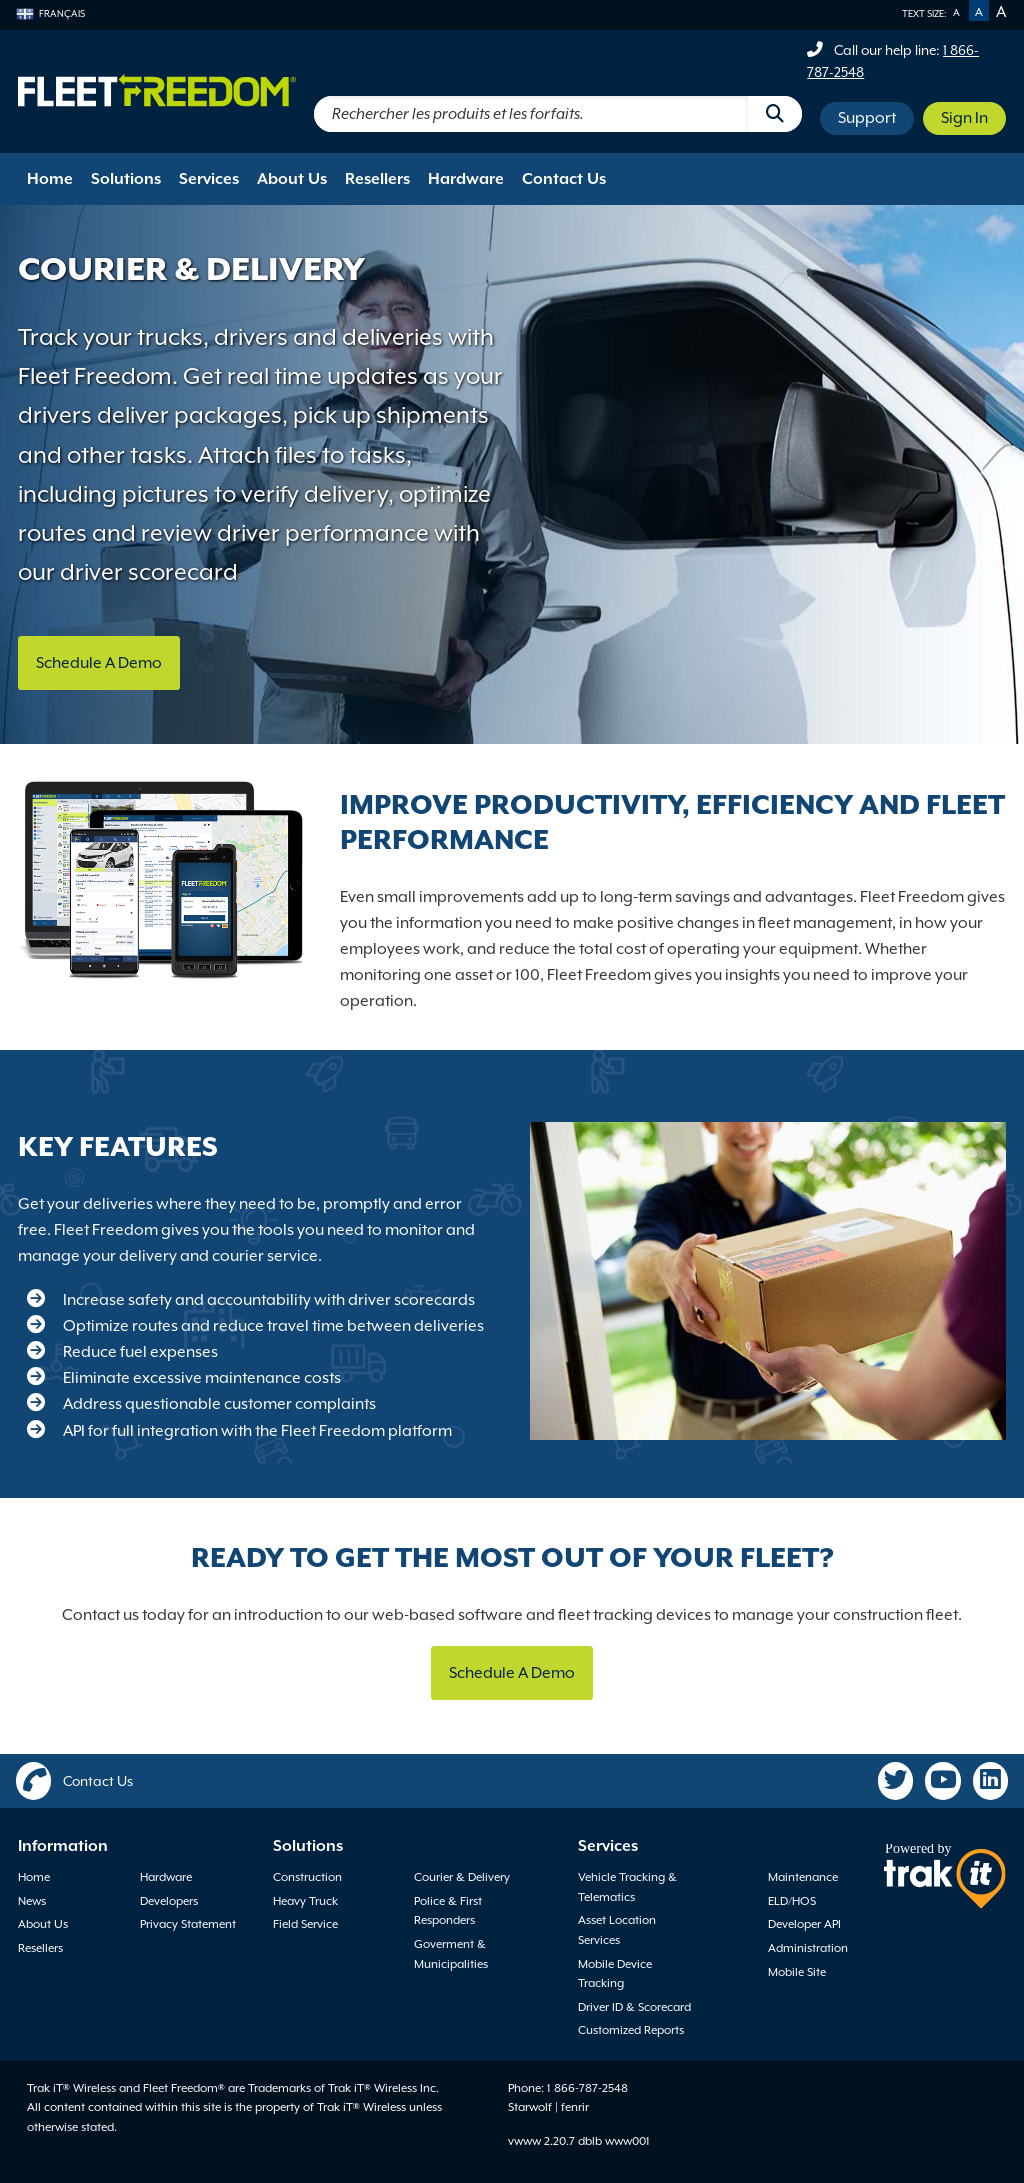  I want to click on Vehicle Tracking & Telematics, so click(627, 1887).